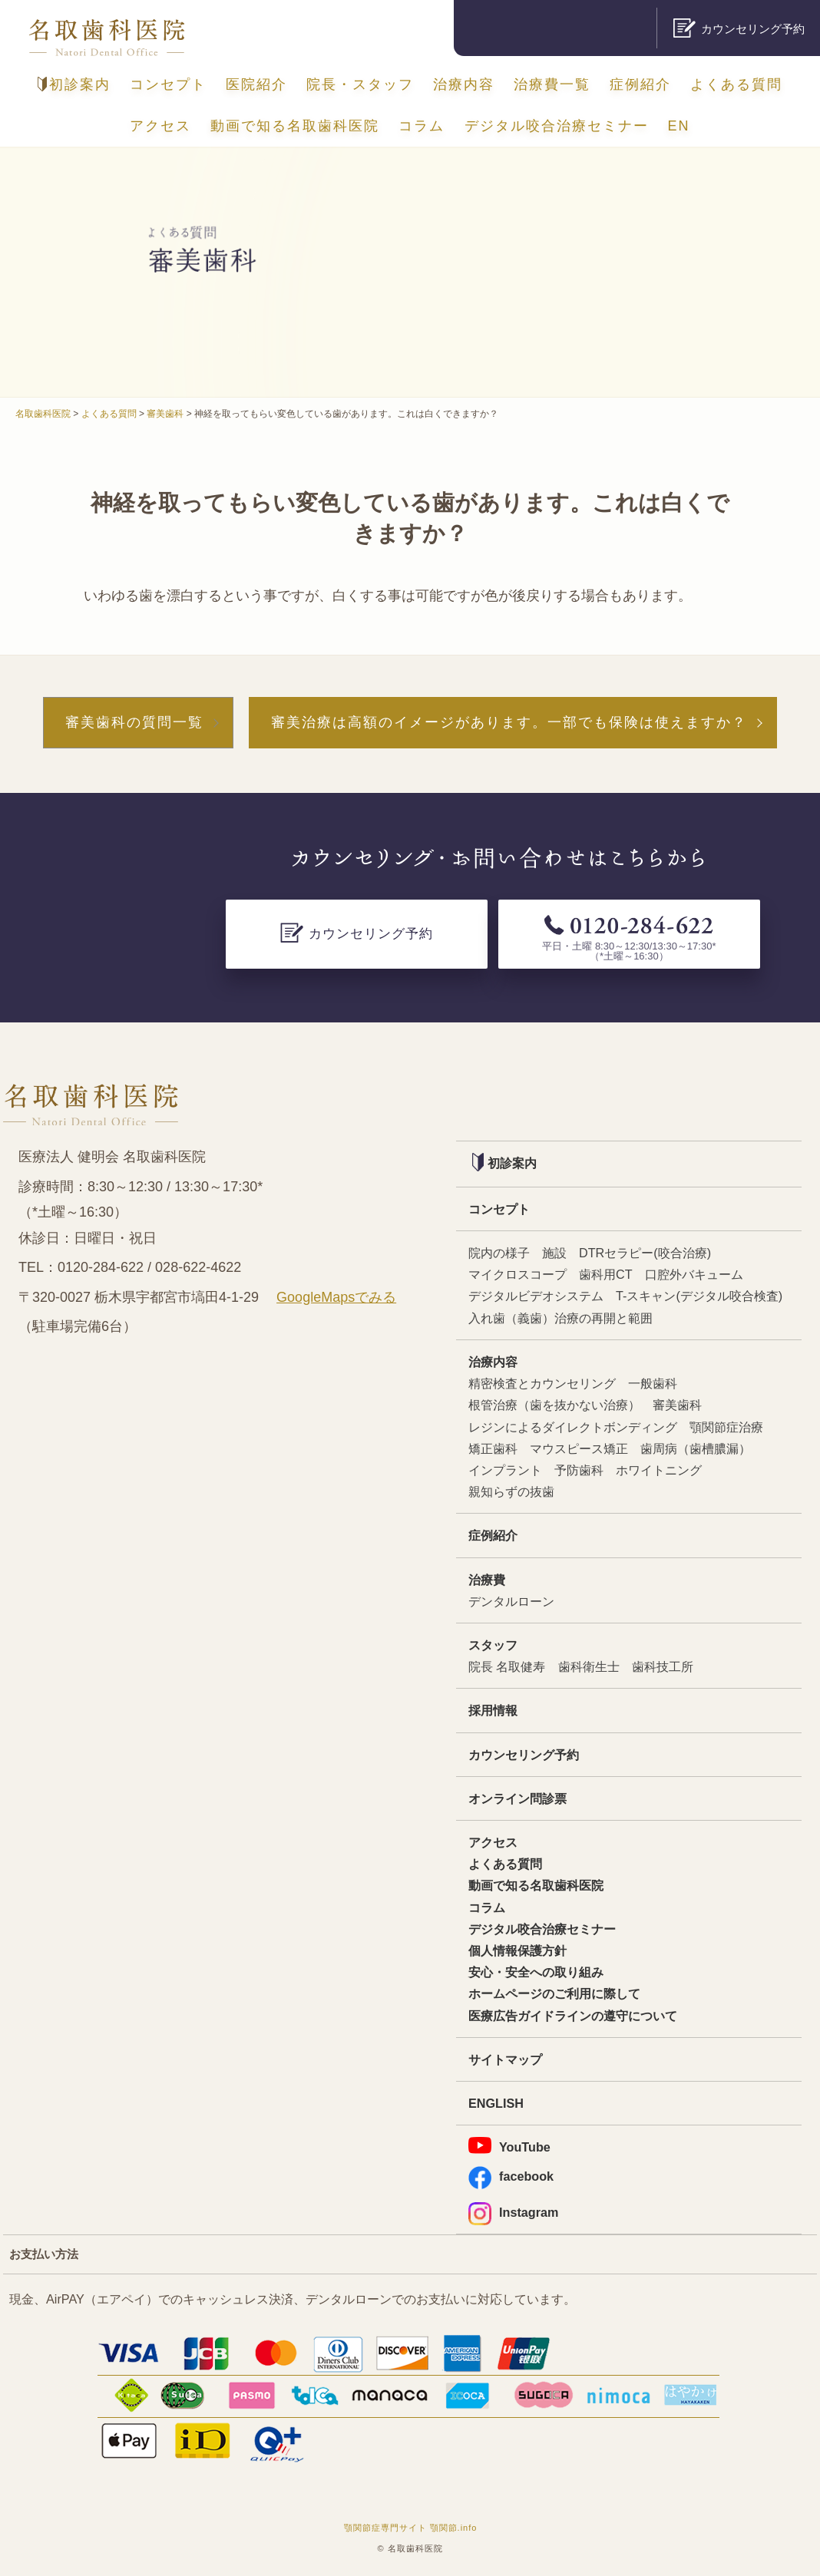  Describe the element at coordinates (554, 1993) in the screenshot. I see `ホームページのご利用に際して` at that location.